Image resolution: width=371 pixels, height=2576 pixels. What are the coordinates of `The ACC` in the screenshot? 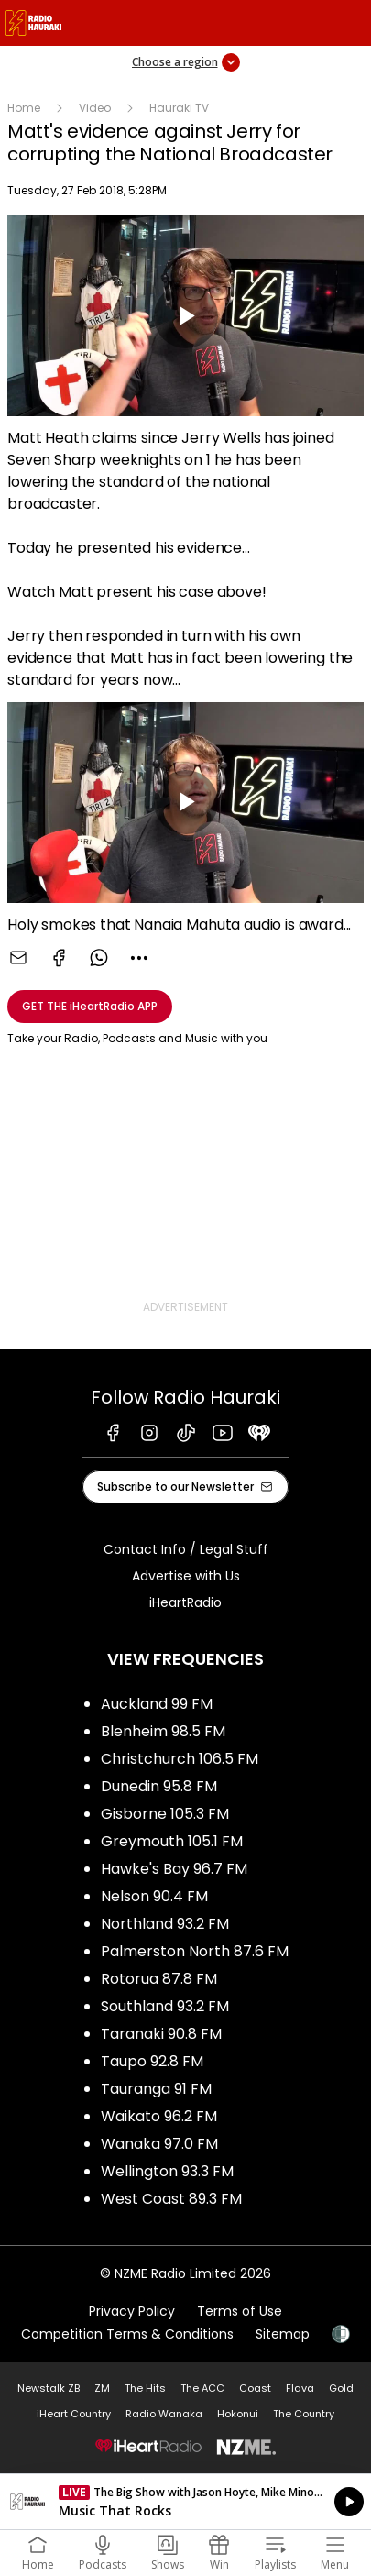 It's located at (202, 2388).